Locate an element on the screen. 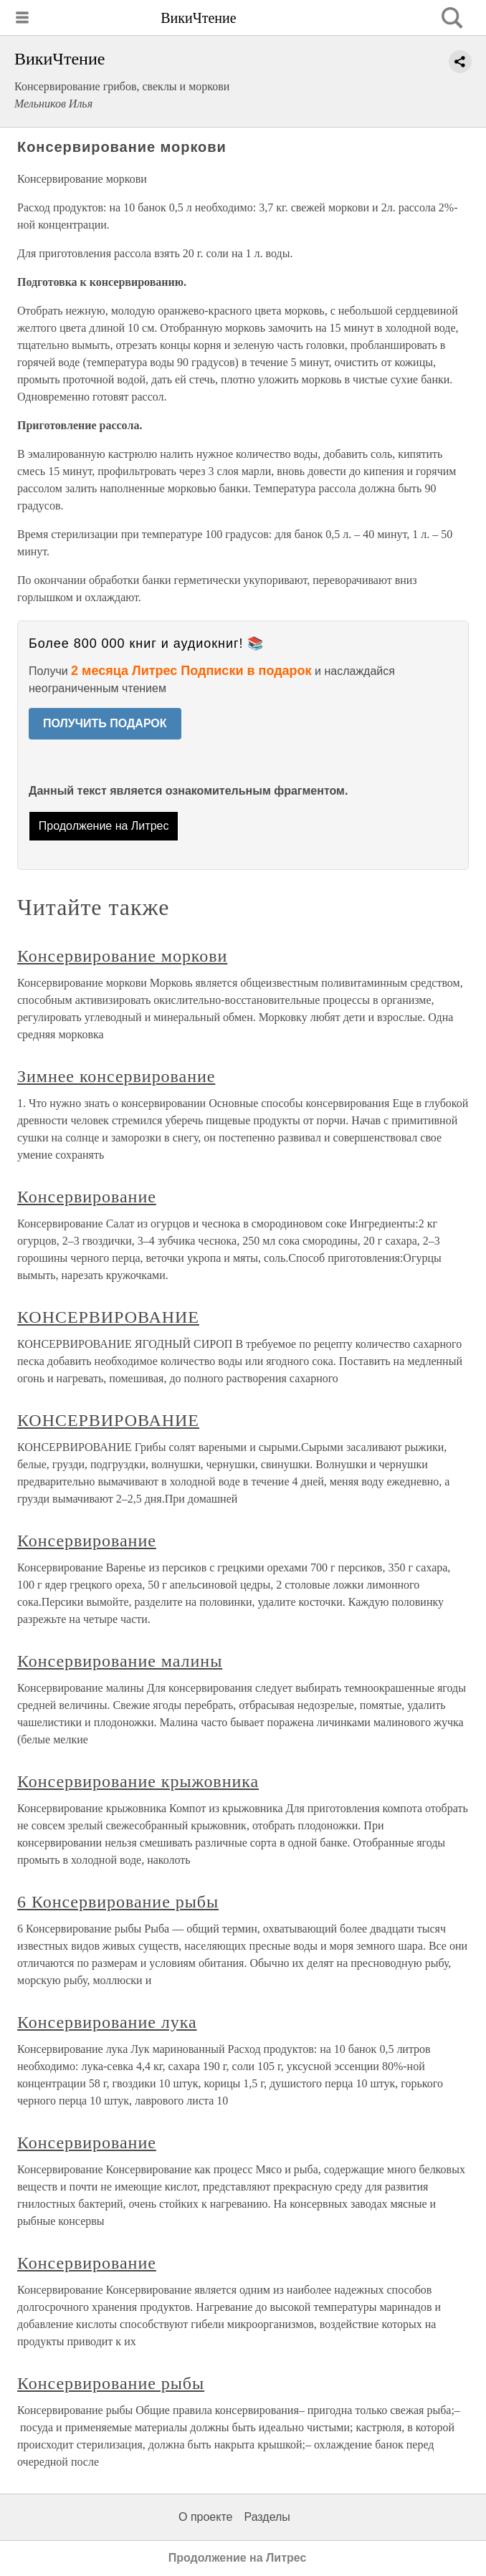 The height and width of the screenshot is (2576, 486). КОНСЕРВИРОВАНИЕ is located at coordinates (108, 1317).